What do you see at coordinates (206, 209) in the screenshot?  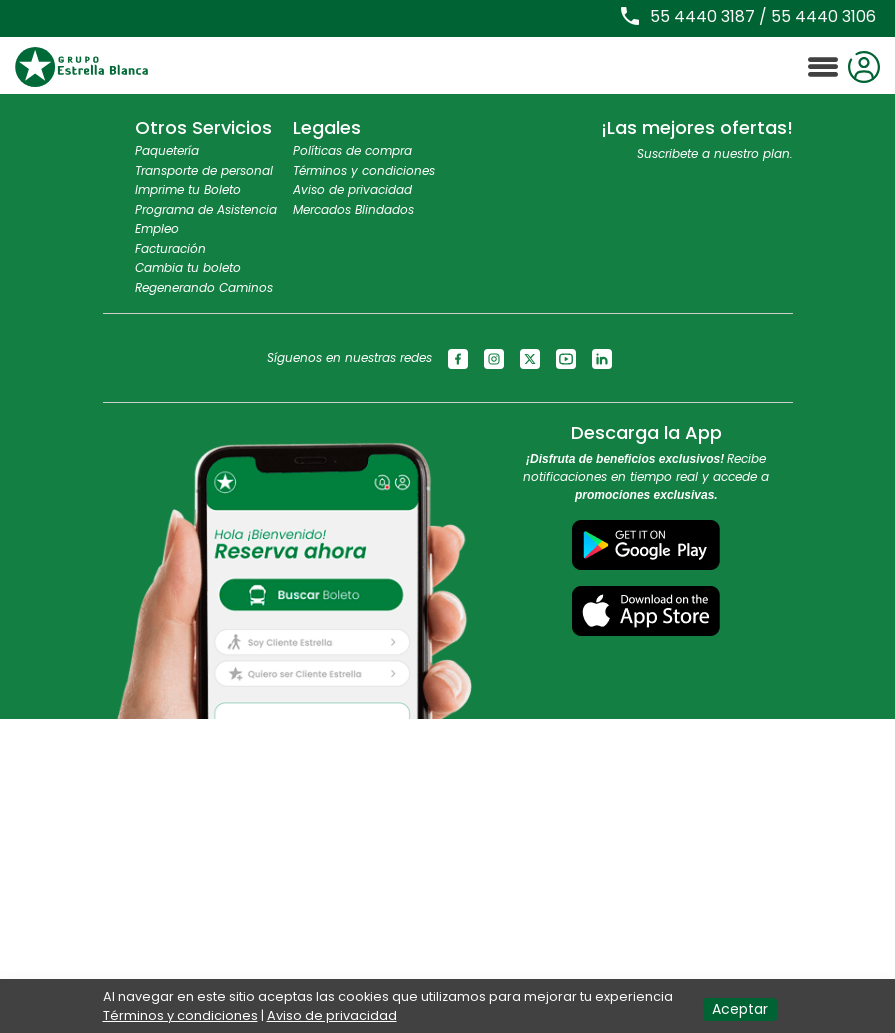 I see `Programa de Asistencia` at bounding box center [206, 209].